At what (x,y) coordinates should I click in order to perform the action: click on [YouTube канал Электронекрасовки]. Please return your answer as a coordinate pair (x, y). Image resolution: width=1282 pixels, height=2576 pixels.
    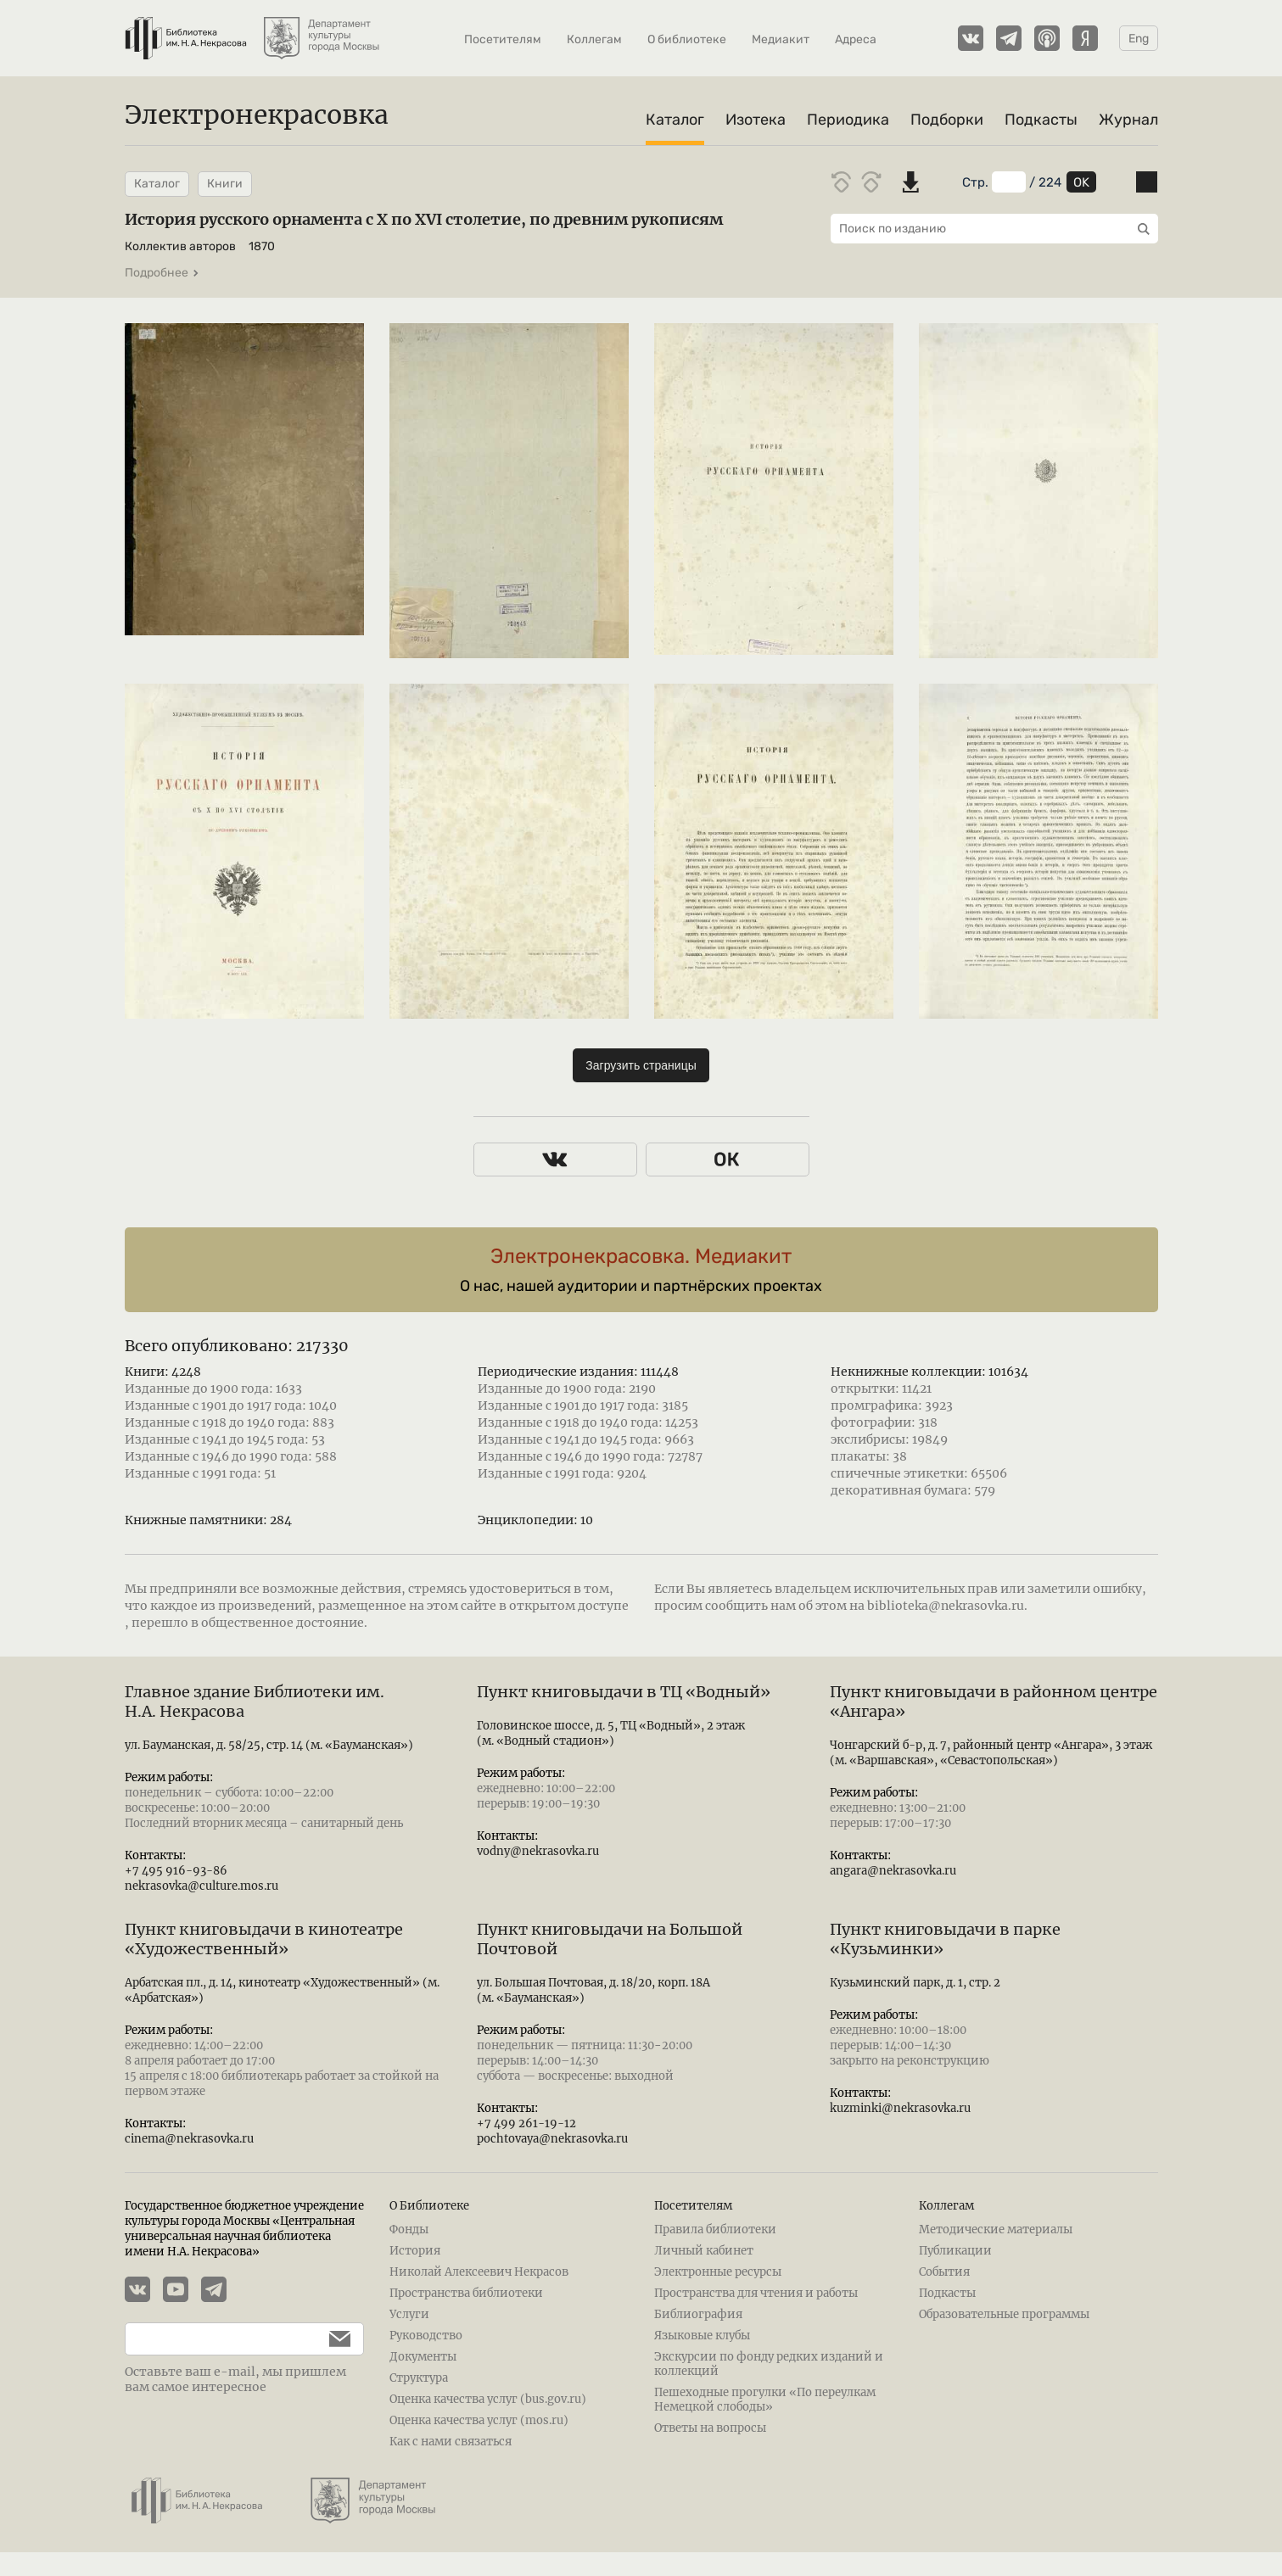
    Looking at the image, I should click on (182, 2291).